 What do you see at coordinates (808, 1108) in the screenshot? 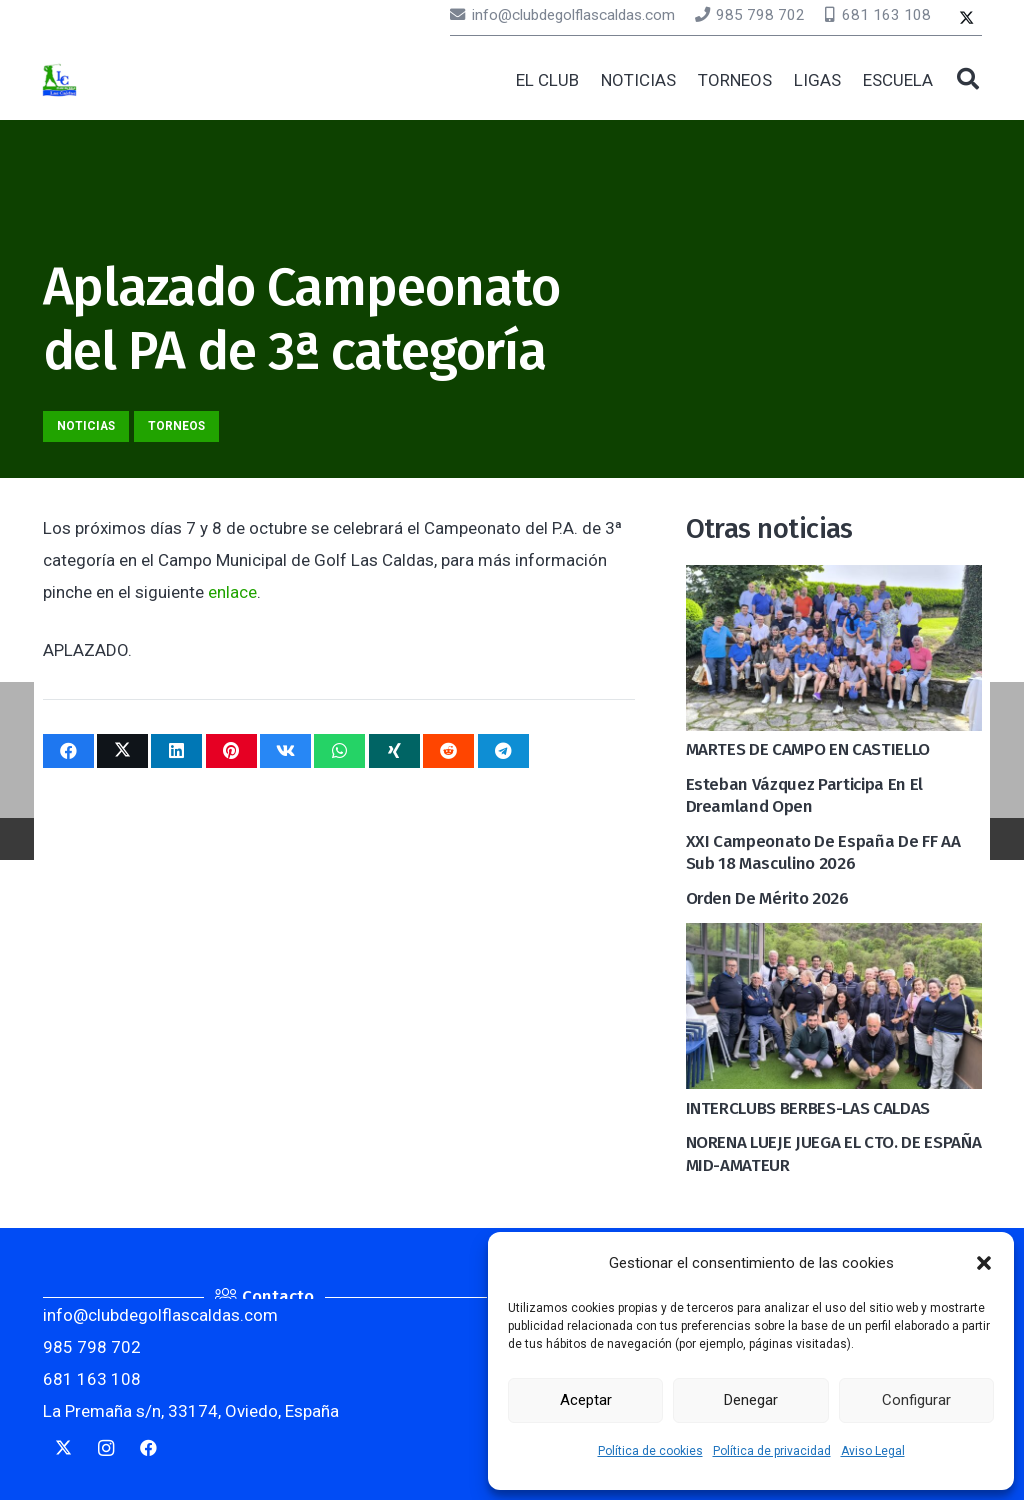
I see `INTERCLUBS BERBES-LAS CALDAS` at bounding box center [808, 1108].